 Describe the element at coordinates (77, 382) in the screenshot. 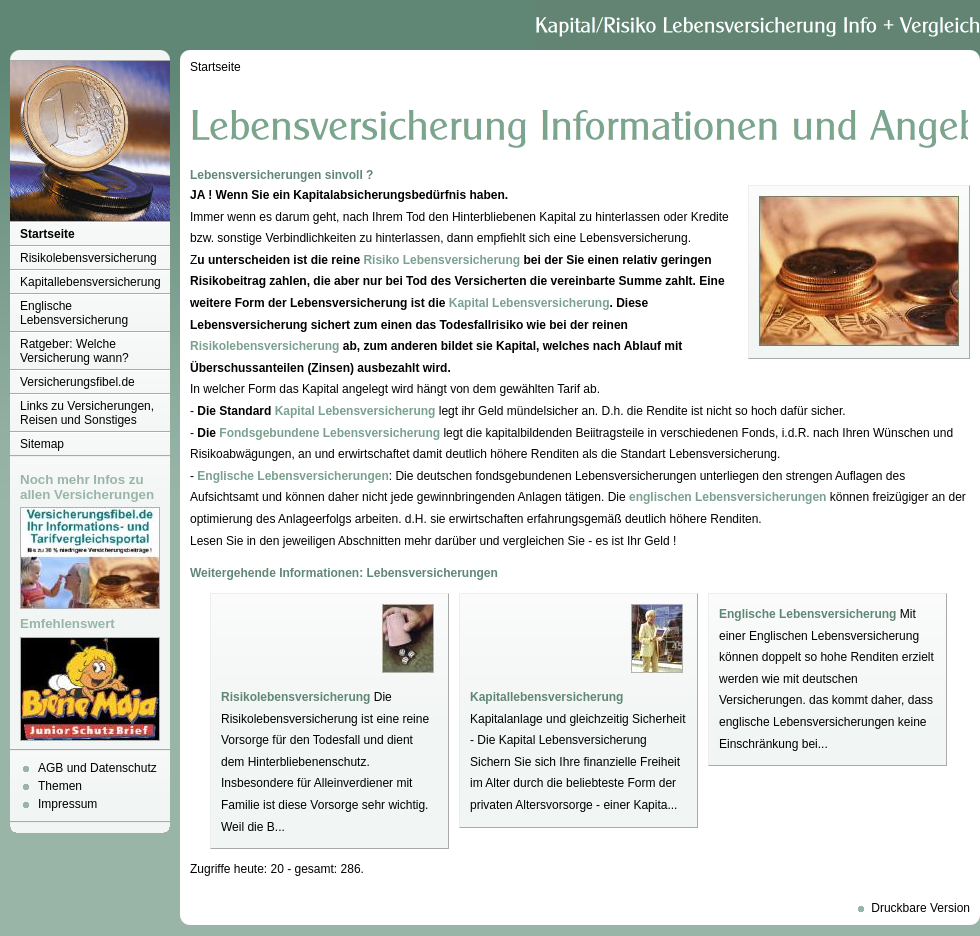

I see `Versicherungsfibel.de` at that location.